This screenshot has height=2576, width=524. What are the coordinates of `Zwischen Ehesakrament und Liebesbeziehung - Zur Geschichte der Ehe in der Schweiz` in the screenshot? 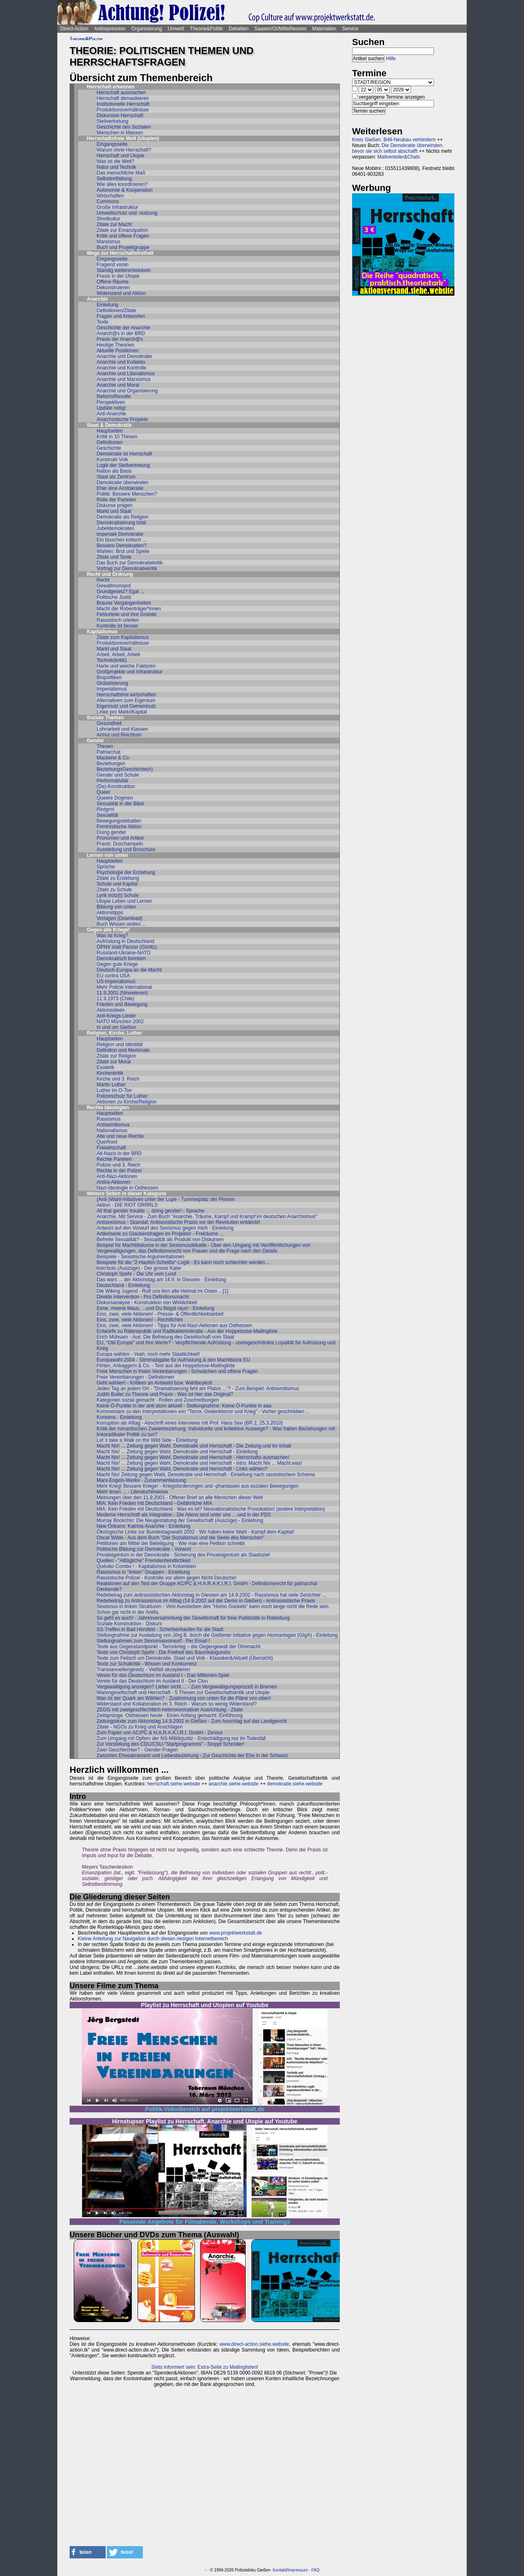 It's located at (192, 1755).